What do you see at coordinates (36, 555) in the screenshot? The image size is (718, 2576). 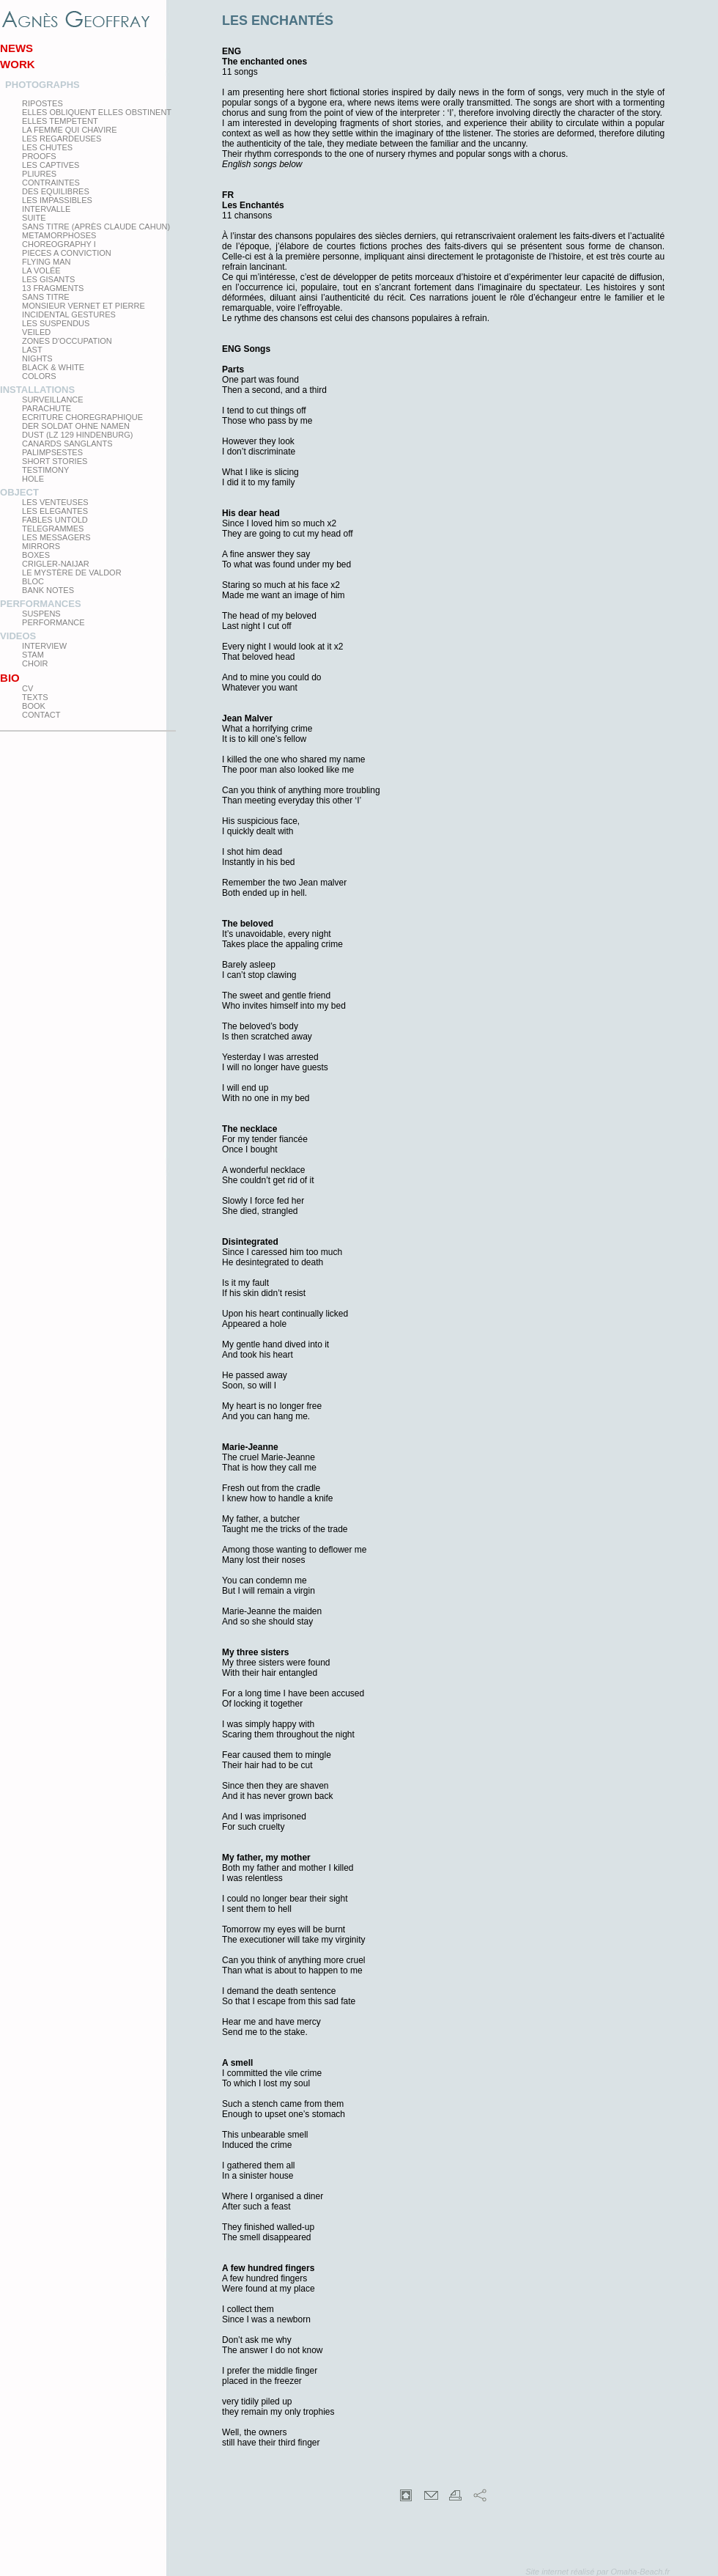 I see `Boxes` at bounding box center [36, 555].